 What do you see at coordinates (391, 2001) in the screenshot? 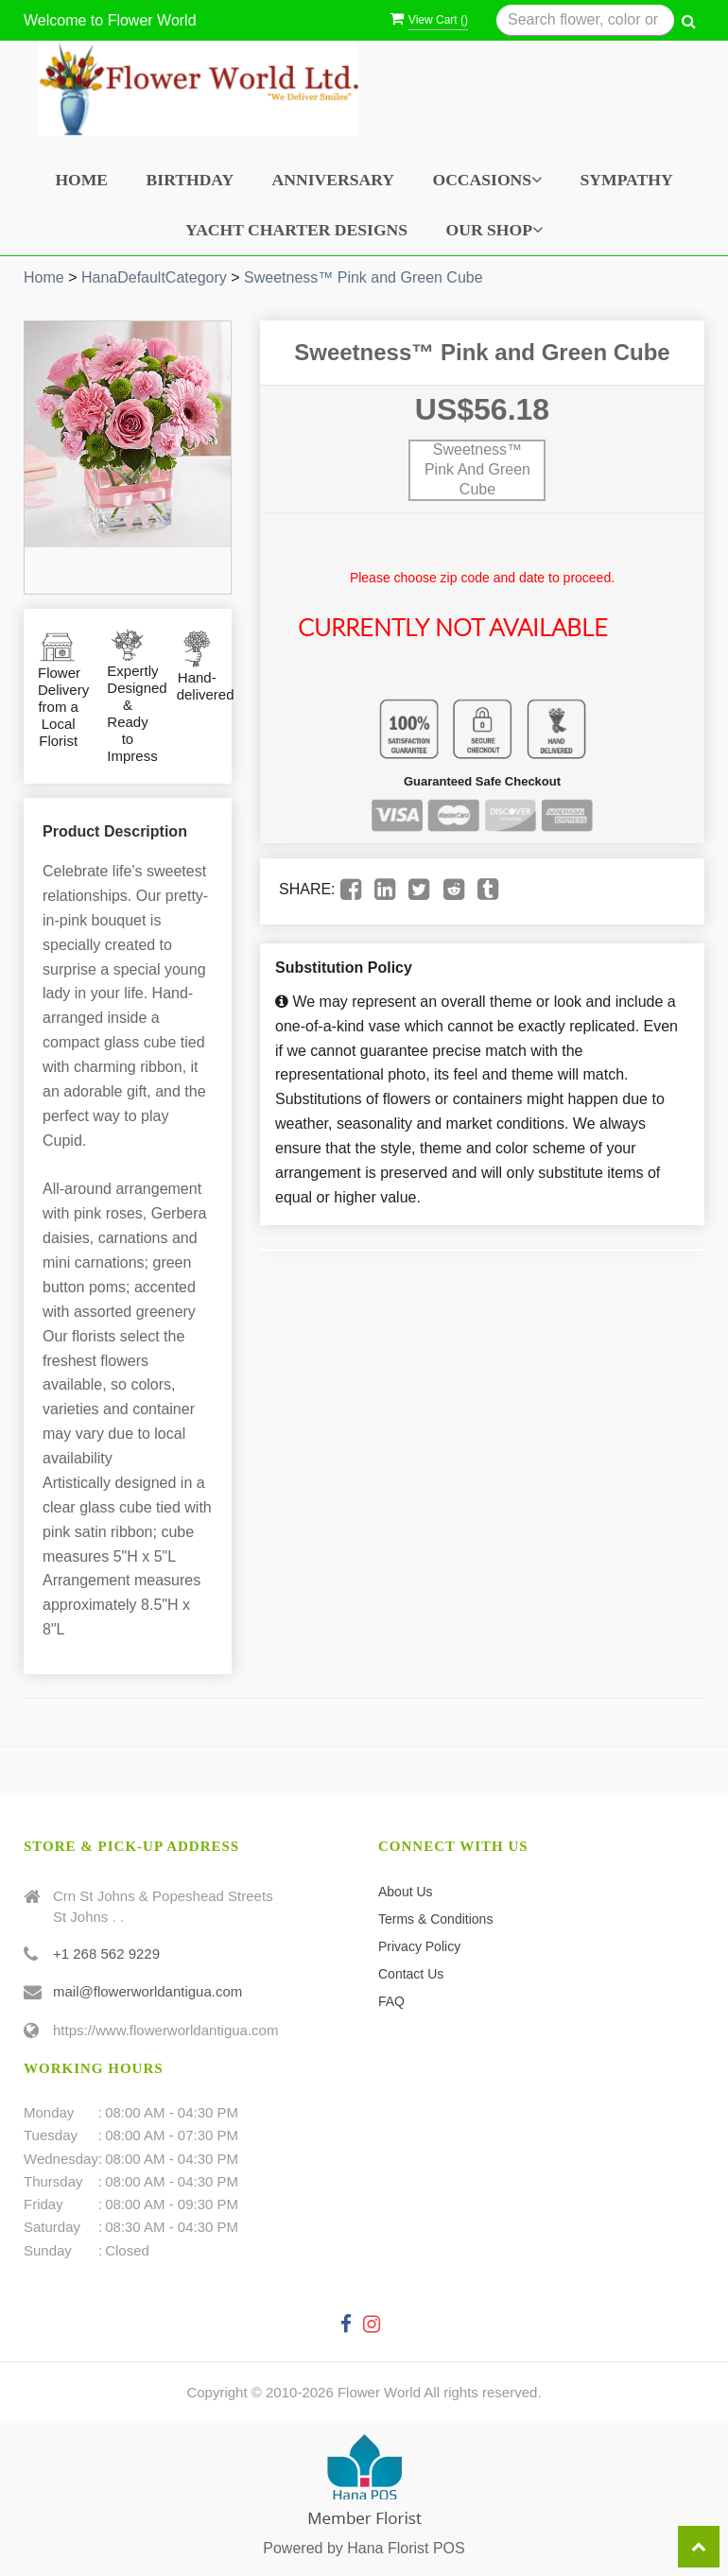
I see `FAQ` at bounding box center [391, 2001].